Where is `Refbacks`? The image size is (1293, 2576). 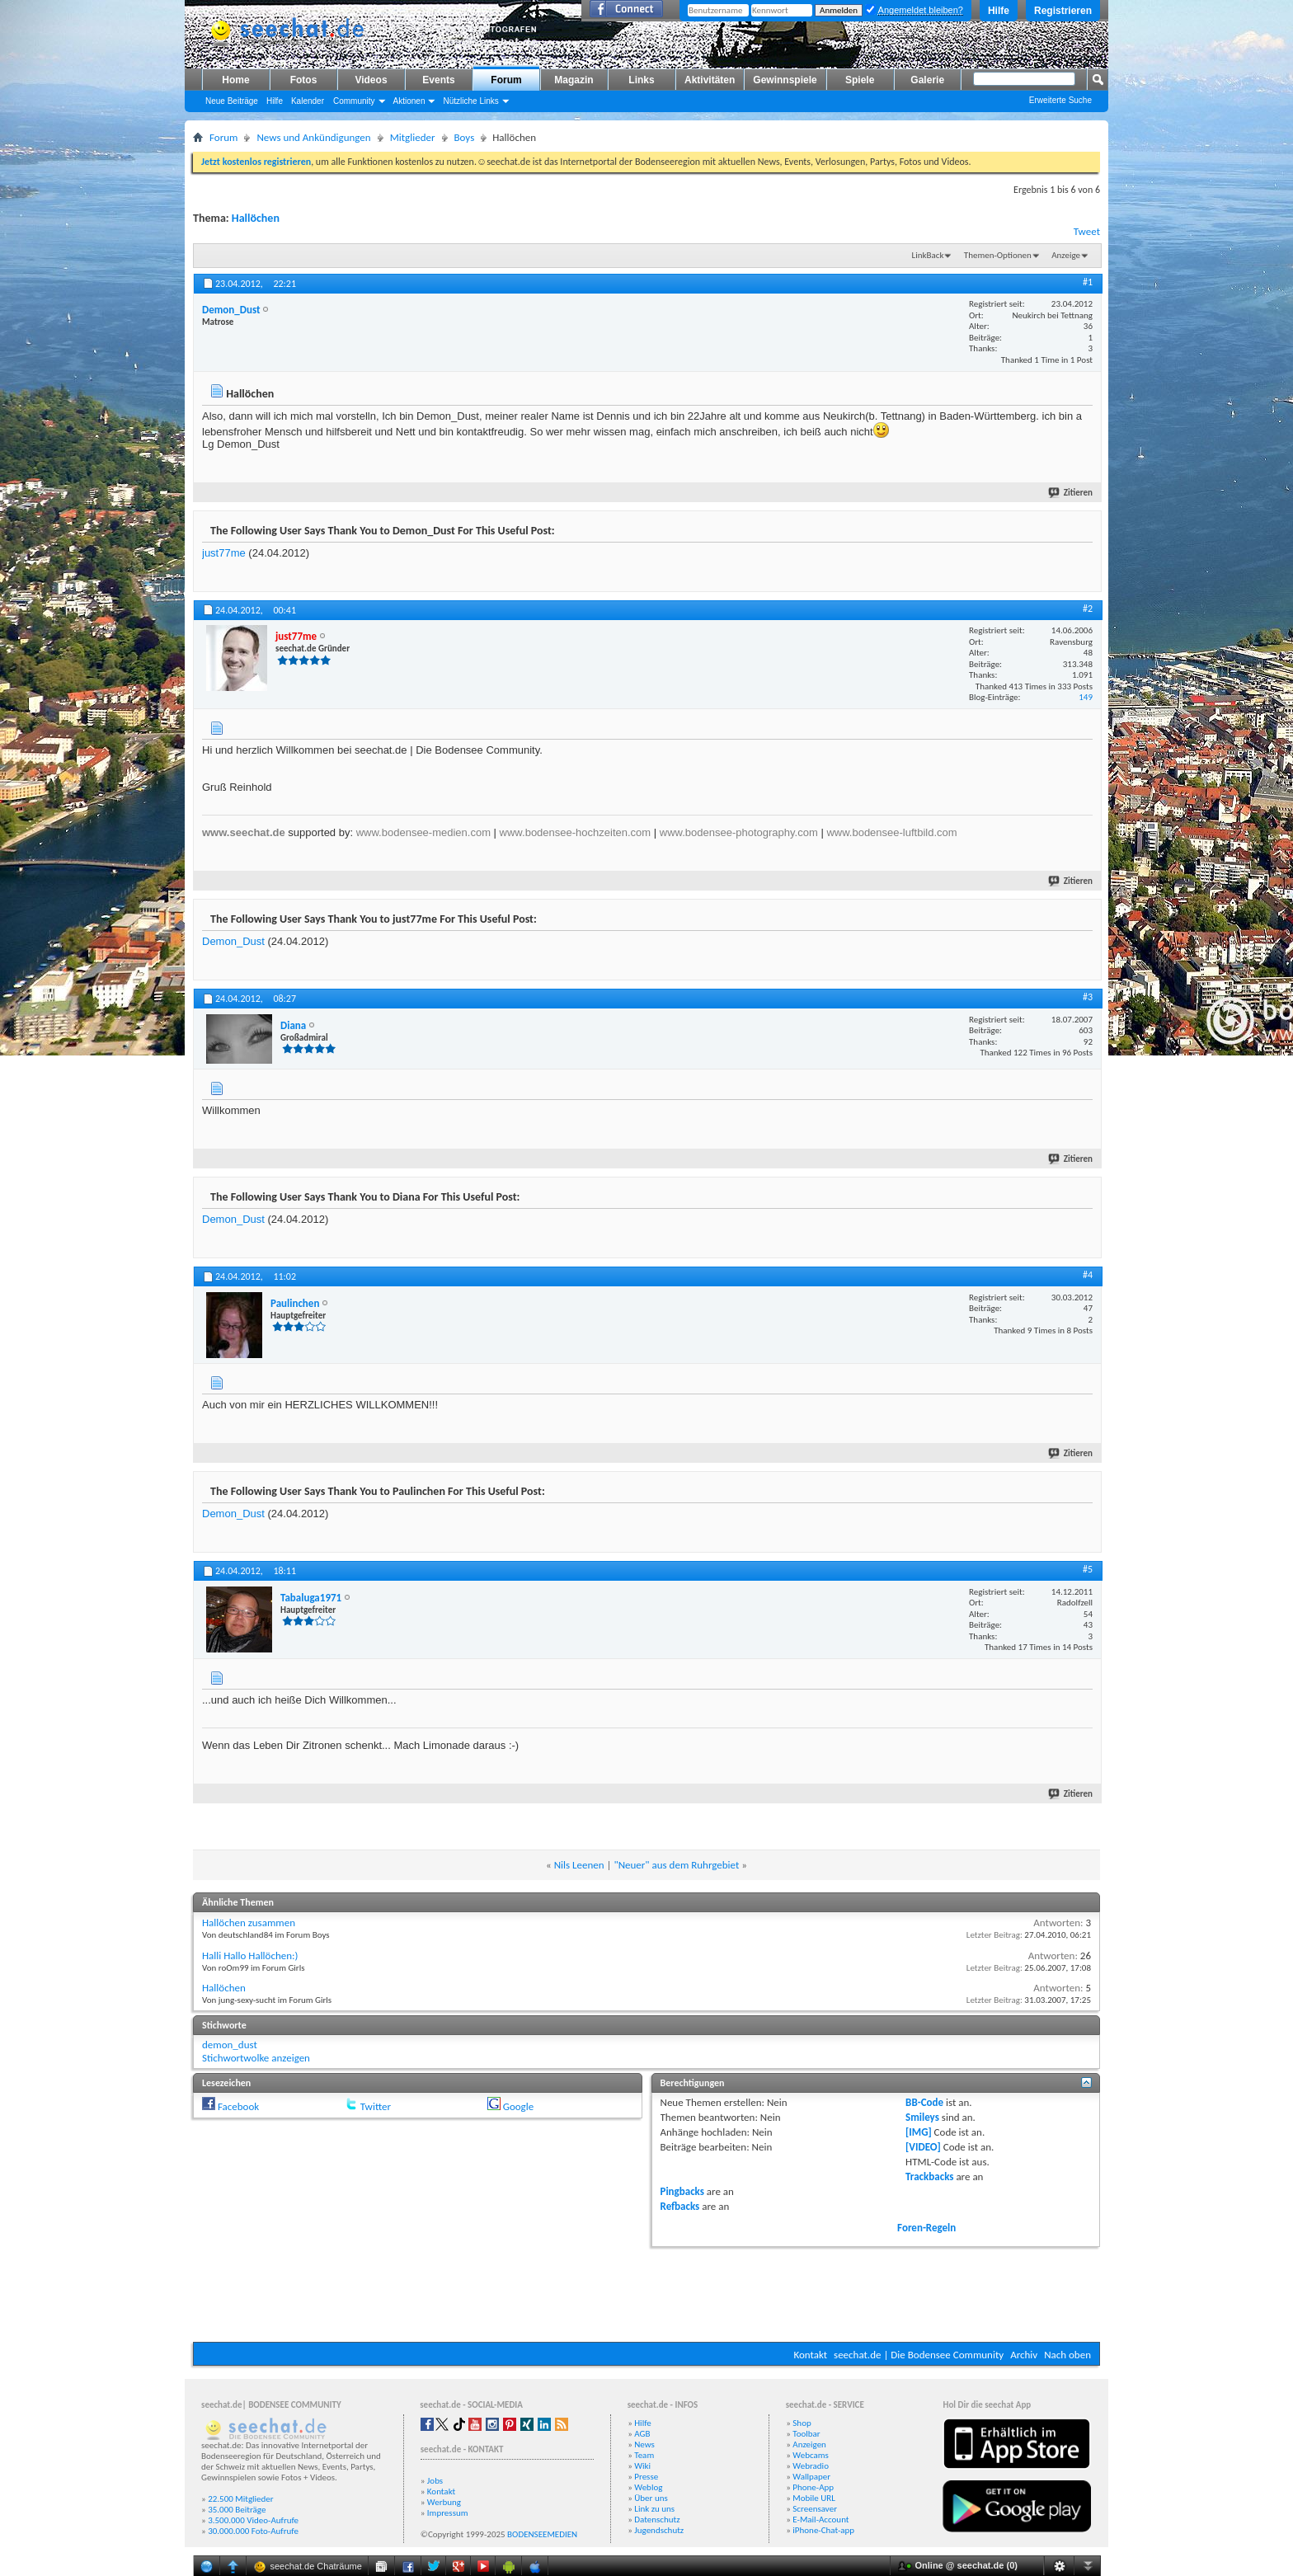 Refbacks is located at coordinates (680, 2206).